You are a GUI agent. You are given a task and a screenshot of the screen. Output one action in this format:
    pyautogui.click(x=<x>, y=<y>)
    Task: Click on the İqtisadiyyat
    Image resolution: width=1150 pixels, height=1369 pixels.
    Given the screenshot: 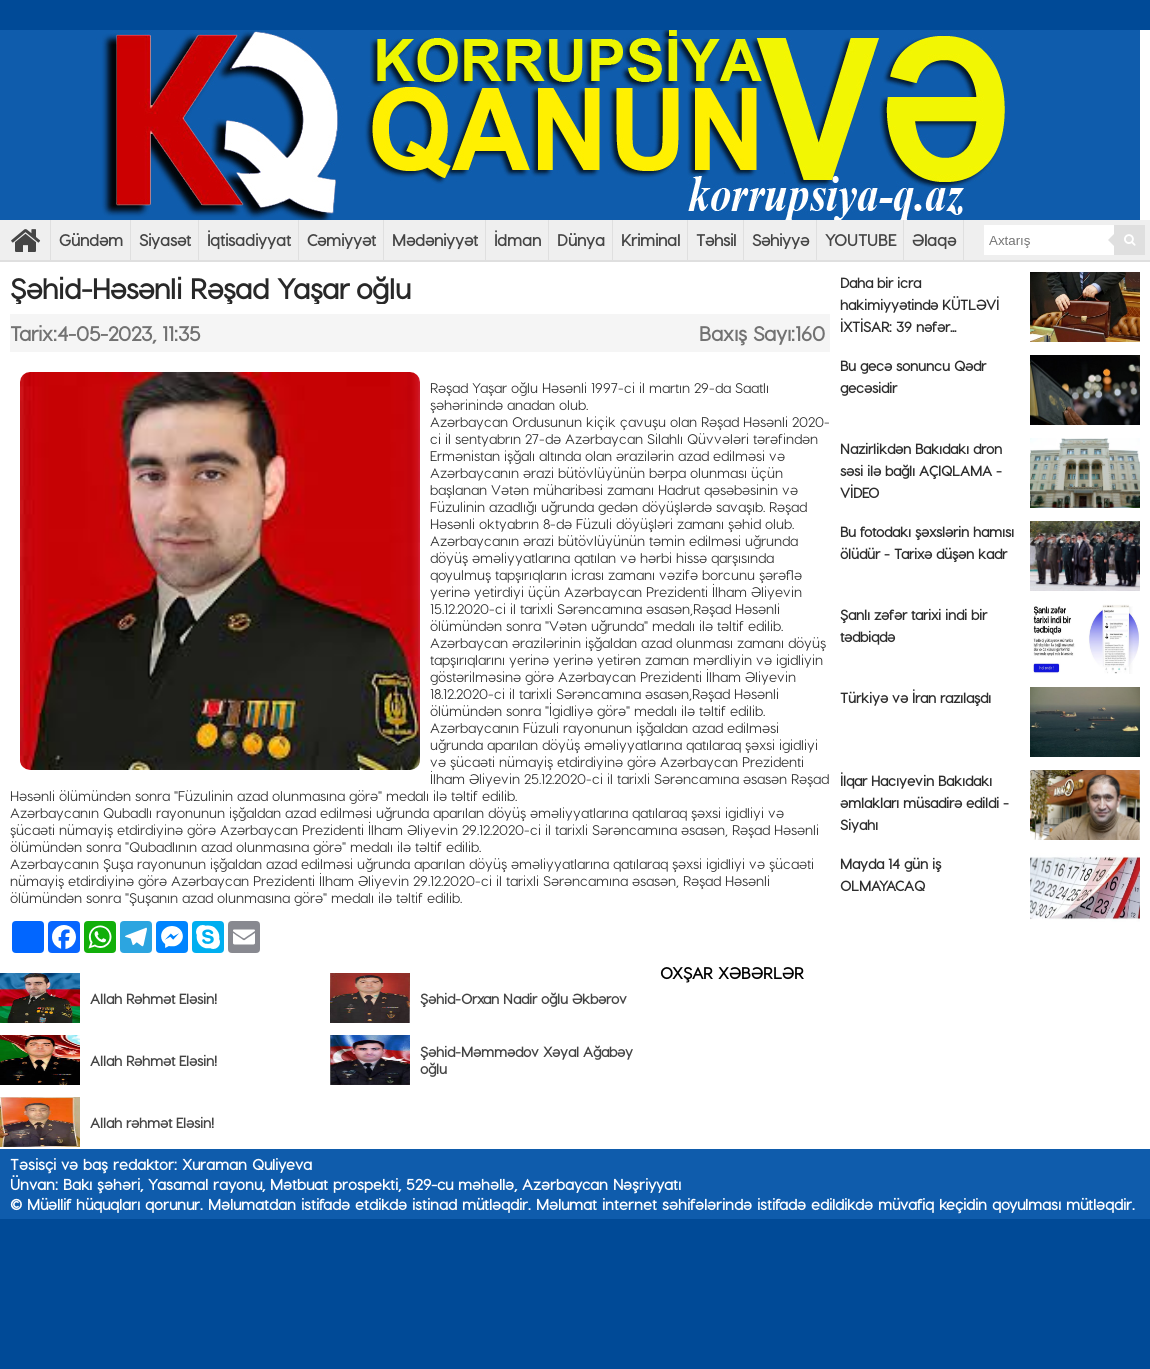 What is the action you would take?
    pyautogui.click(x=249, y=239)
    